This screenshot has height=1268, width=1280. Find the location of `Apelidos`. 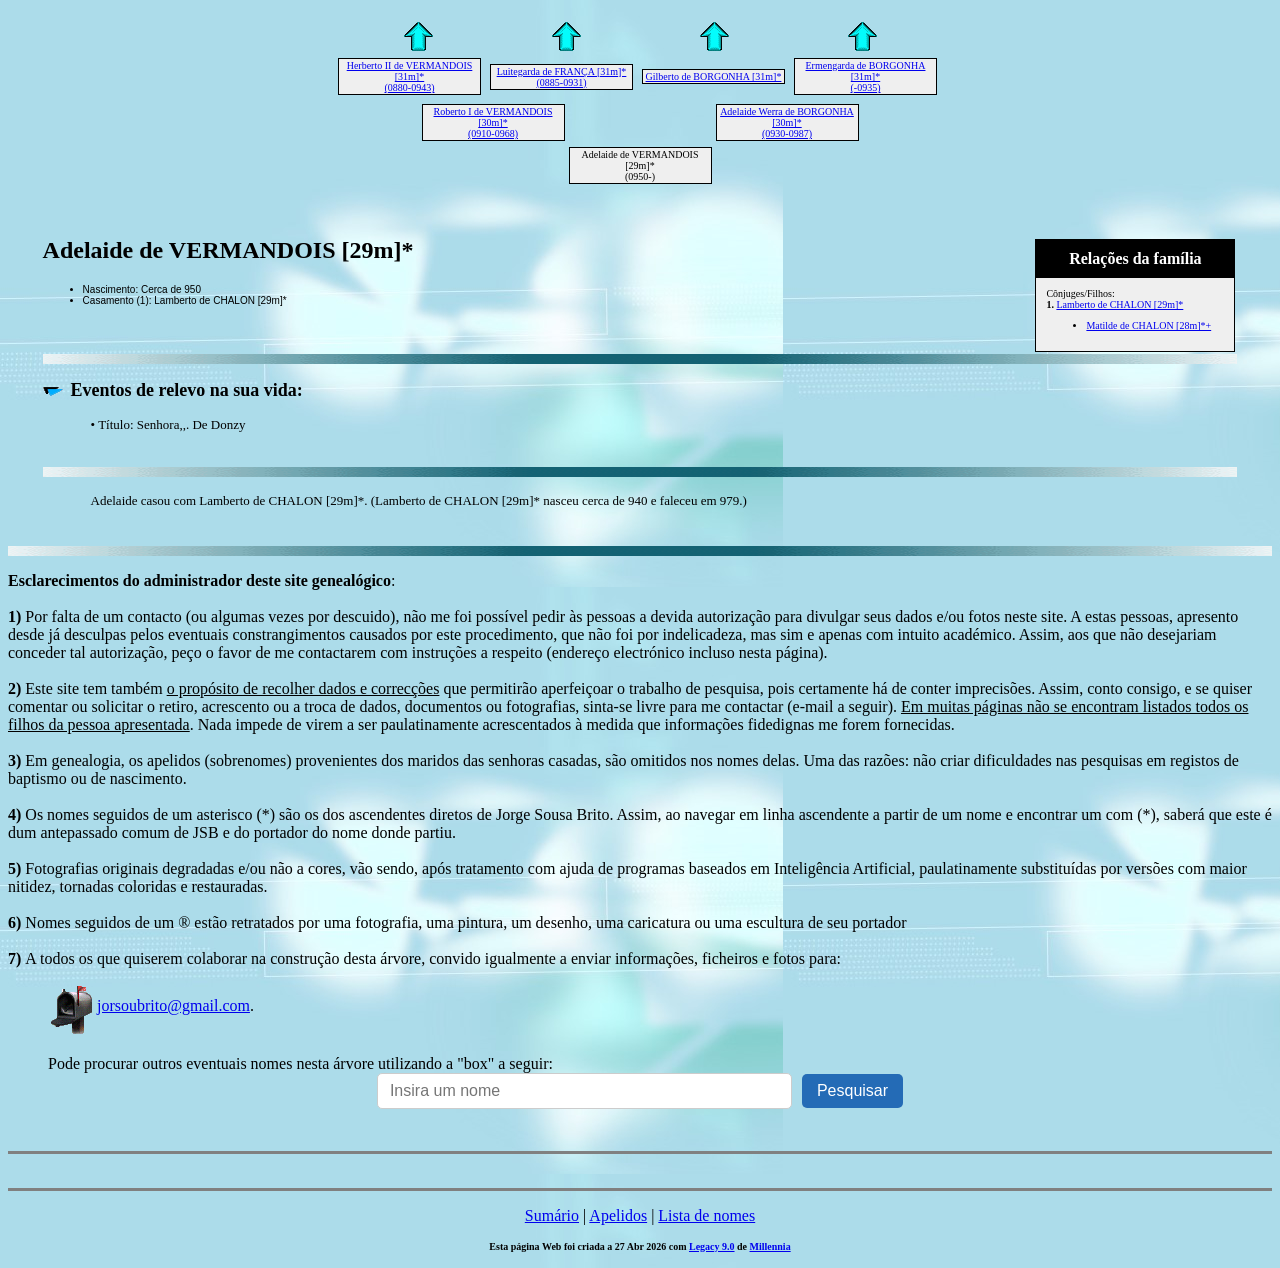

Apelidos is located at coordinates (618, 1215).